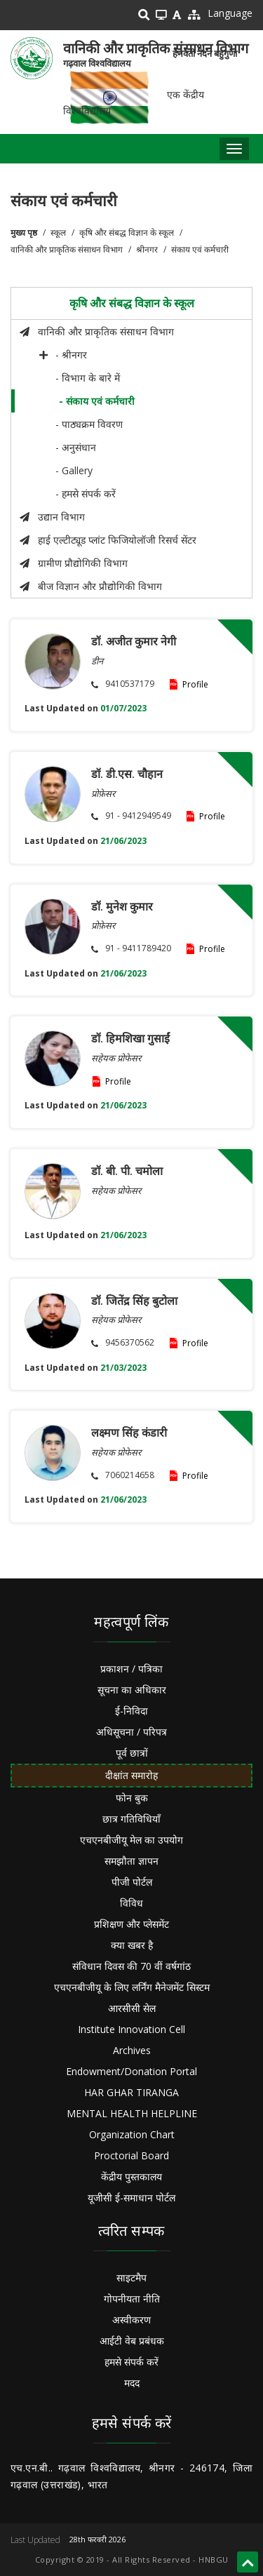 The height and width of the screenshot is (2576, 263). Describe the element at coordinates (131, 2197) in the screenshot. I see `यूजीसी ई-समाधान पोर्टल` at that location.